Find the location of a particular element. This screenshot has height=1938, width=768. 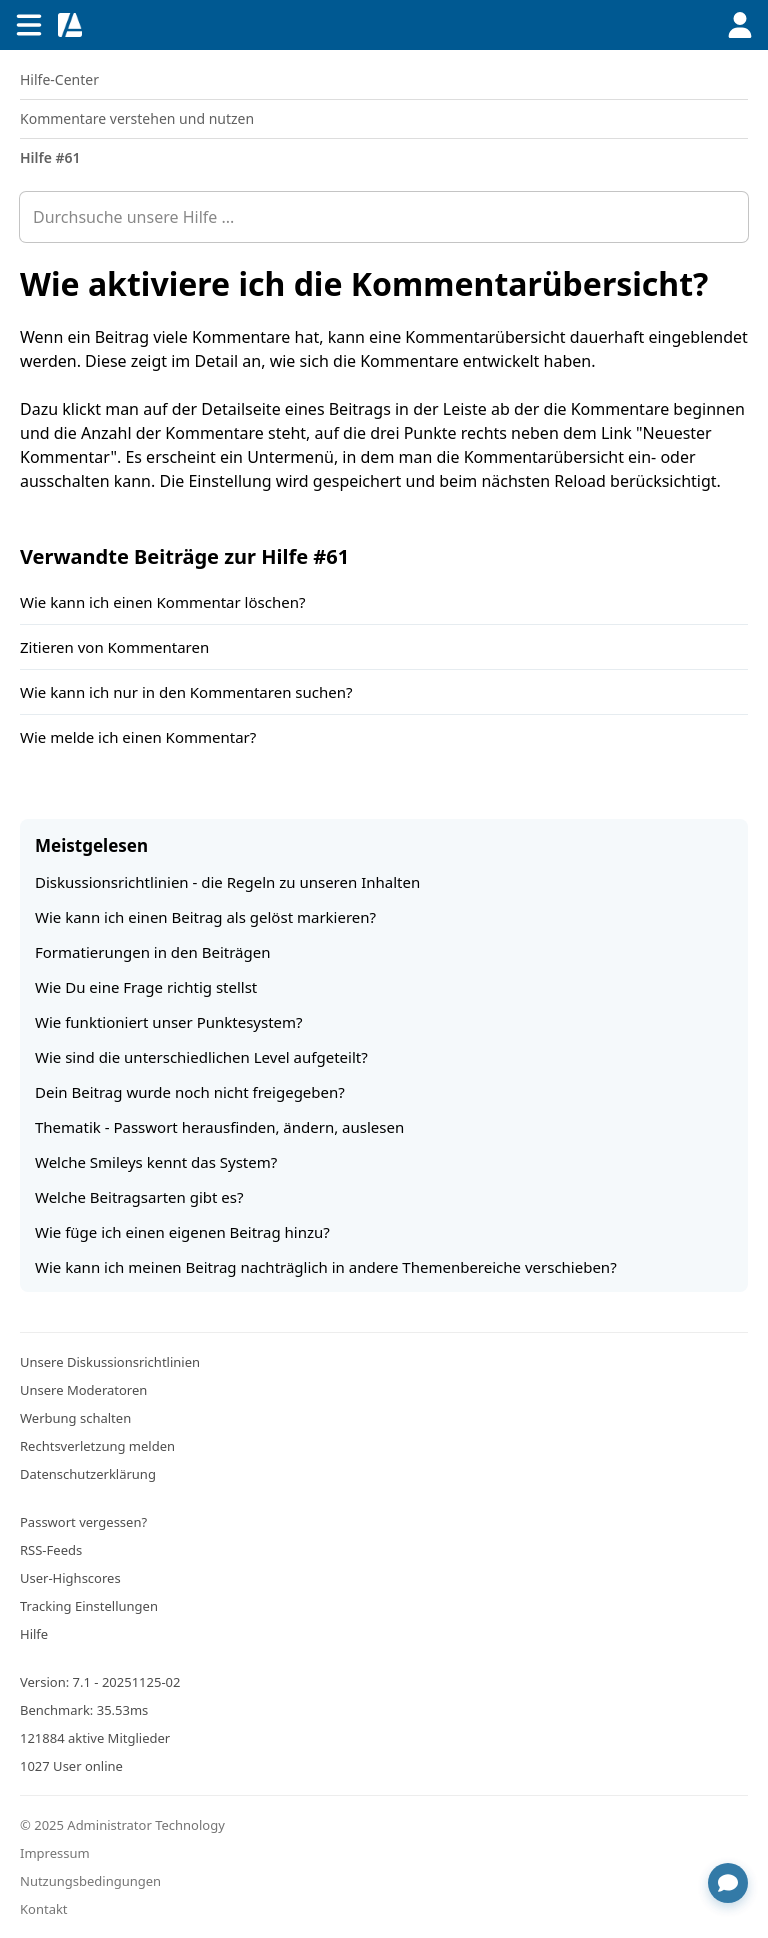

Tracking Einstellungen is located at coordinates (89, 1606).